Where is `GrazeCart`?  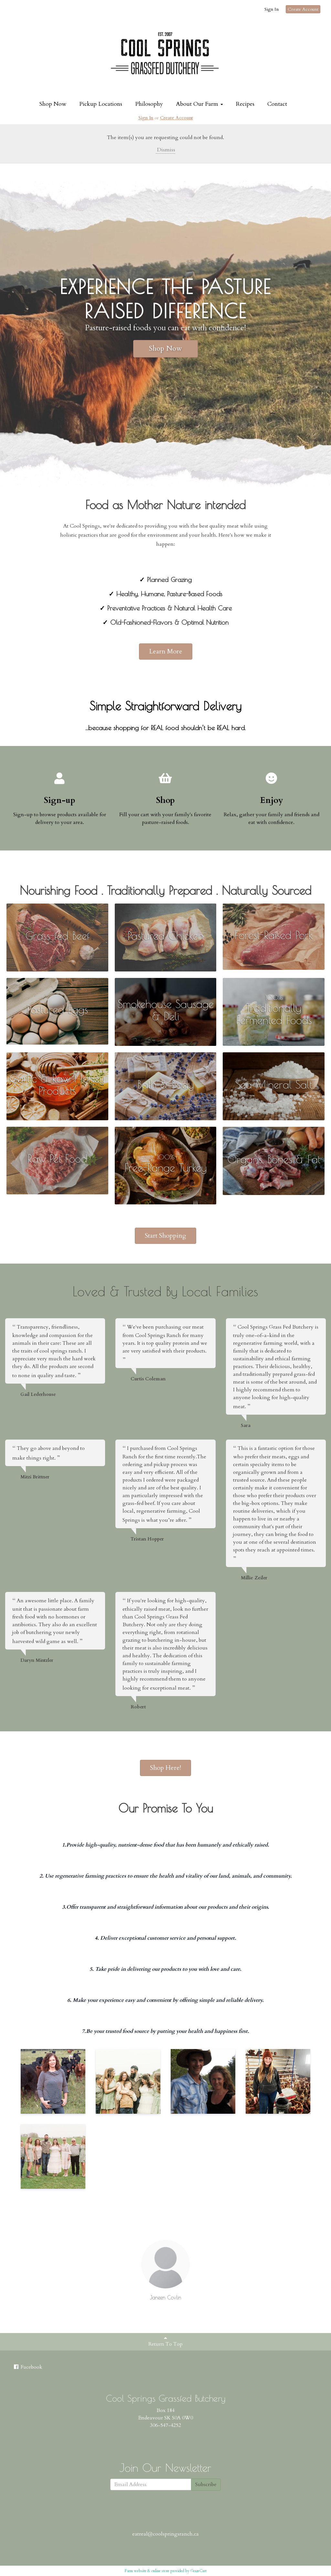 GrazeCart is located at coordinates (198, 2570).